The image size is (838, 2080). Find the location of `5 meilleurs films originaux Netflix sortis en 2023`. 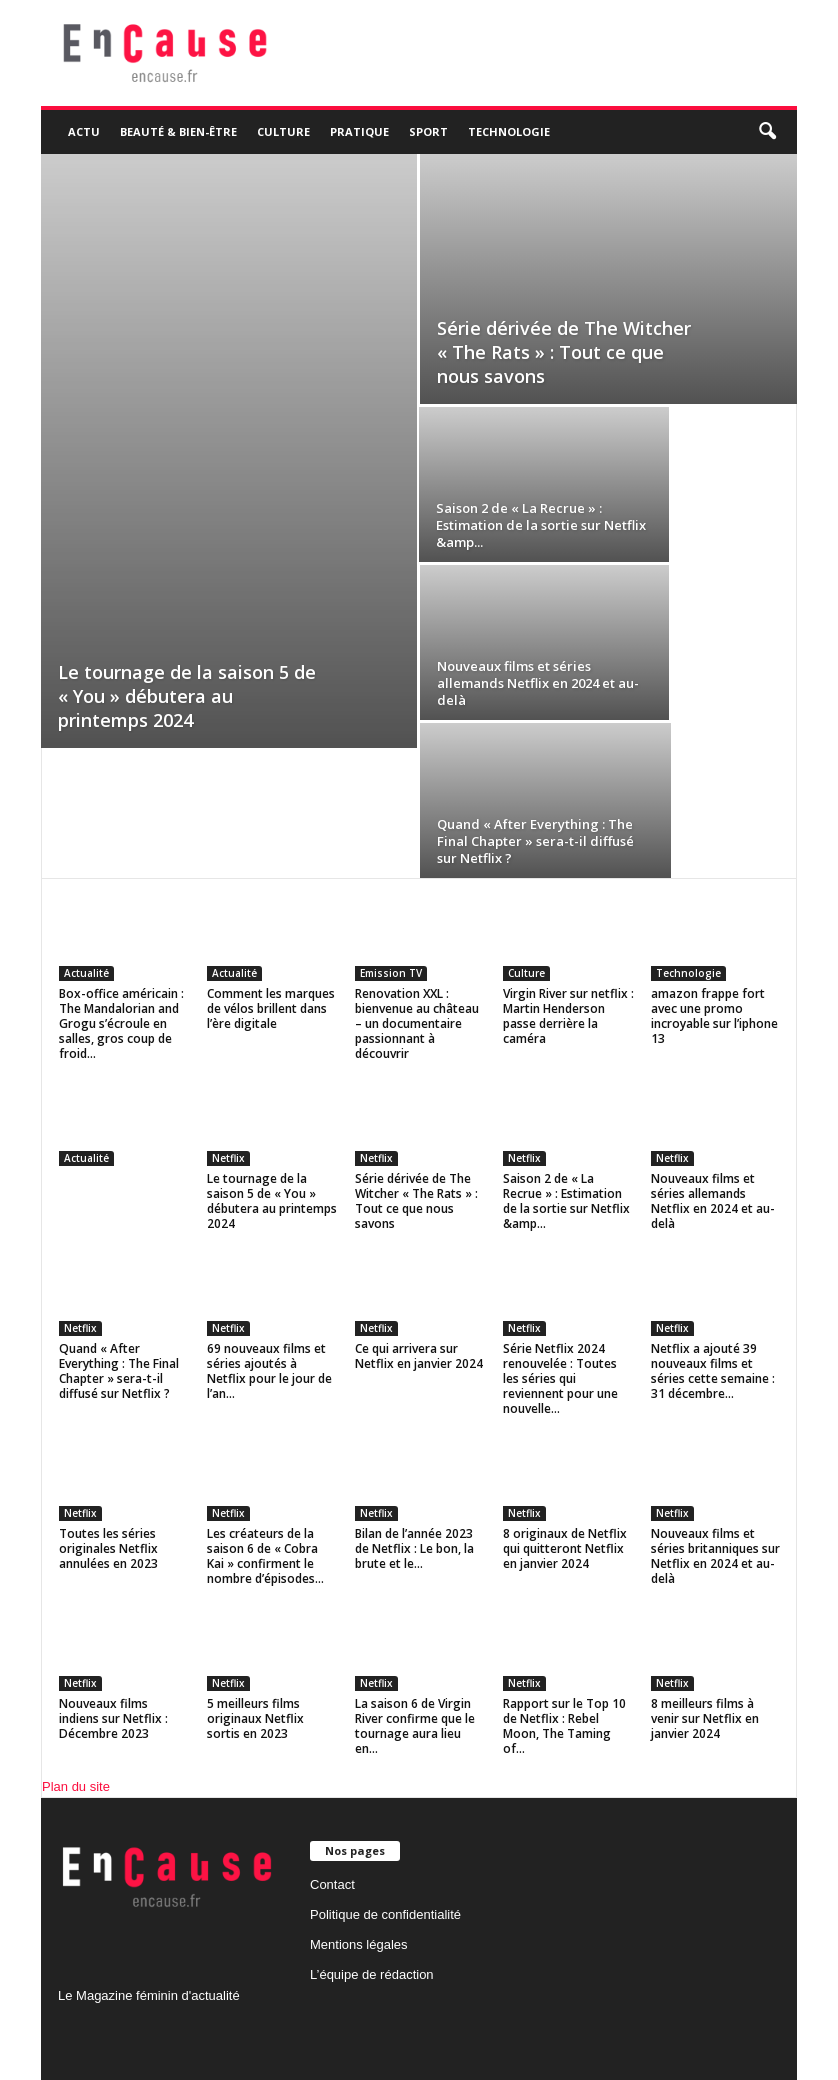

5 meilleurs films originaux Netflix sortis en 2023 is located at coordinates (255, 1718).